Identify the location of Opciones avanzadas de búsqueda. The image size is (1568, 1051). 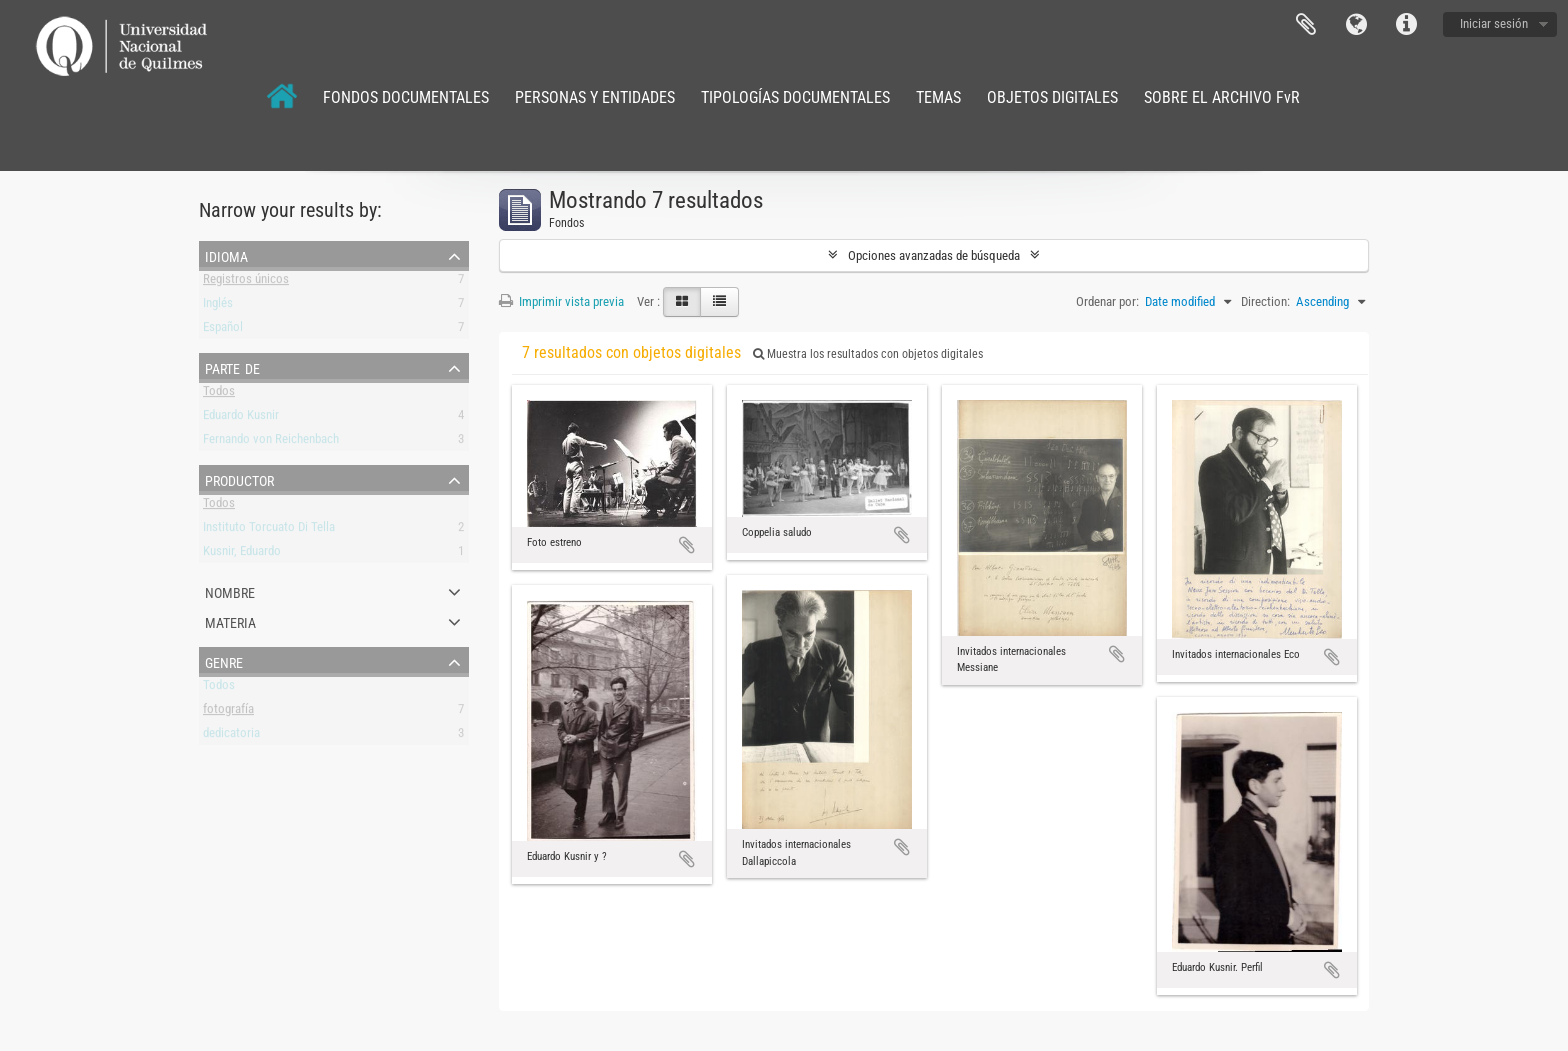
(934, 255).